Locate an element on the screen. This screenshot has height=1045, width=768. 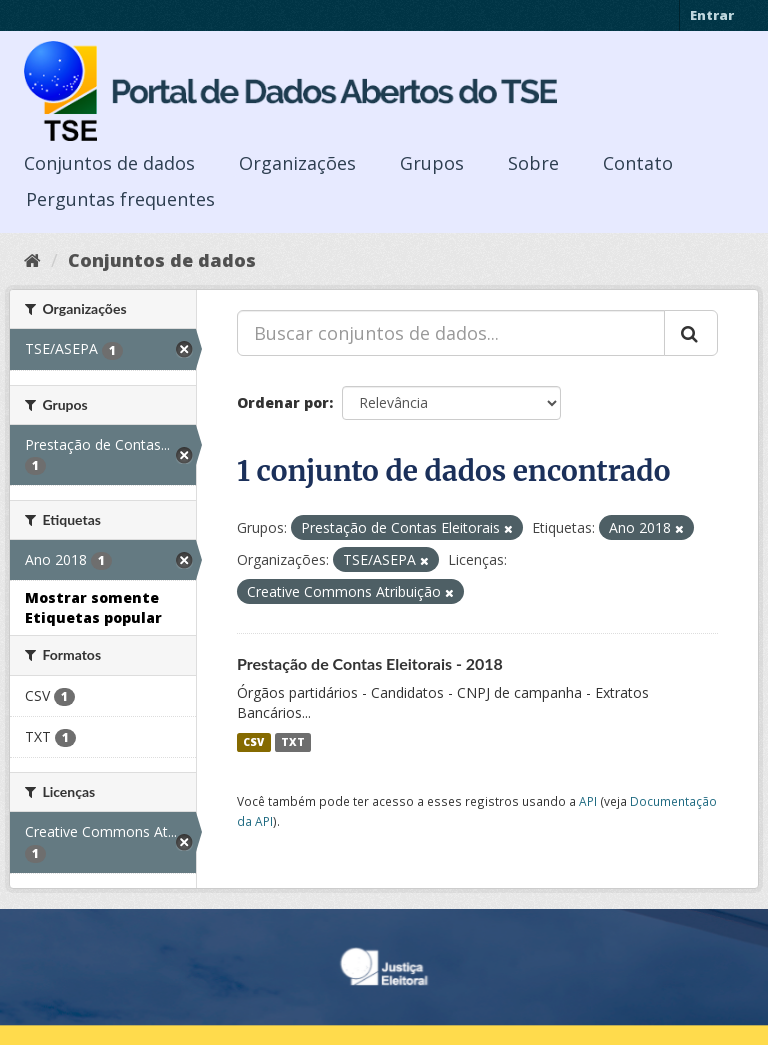
[Submit] is located at coordinates (691, 333).